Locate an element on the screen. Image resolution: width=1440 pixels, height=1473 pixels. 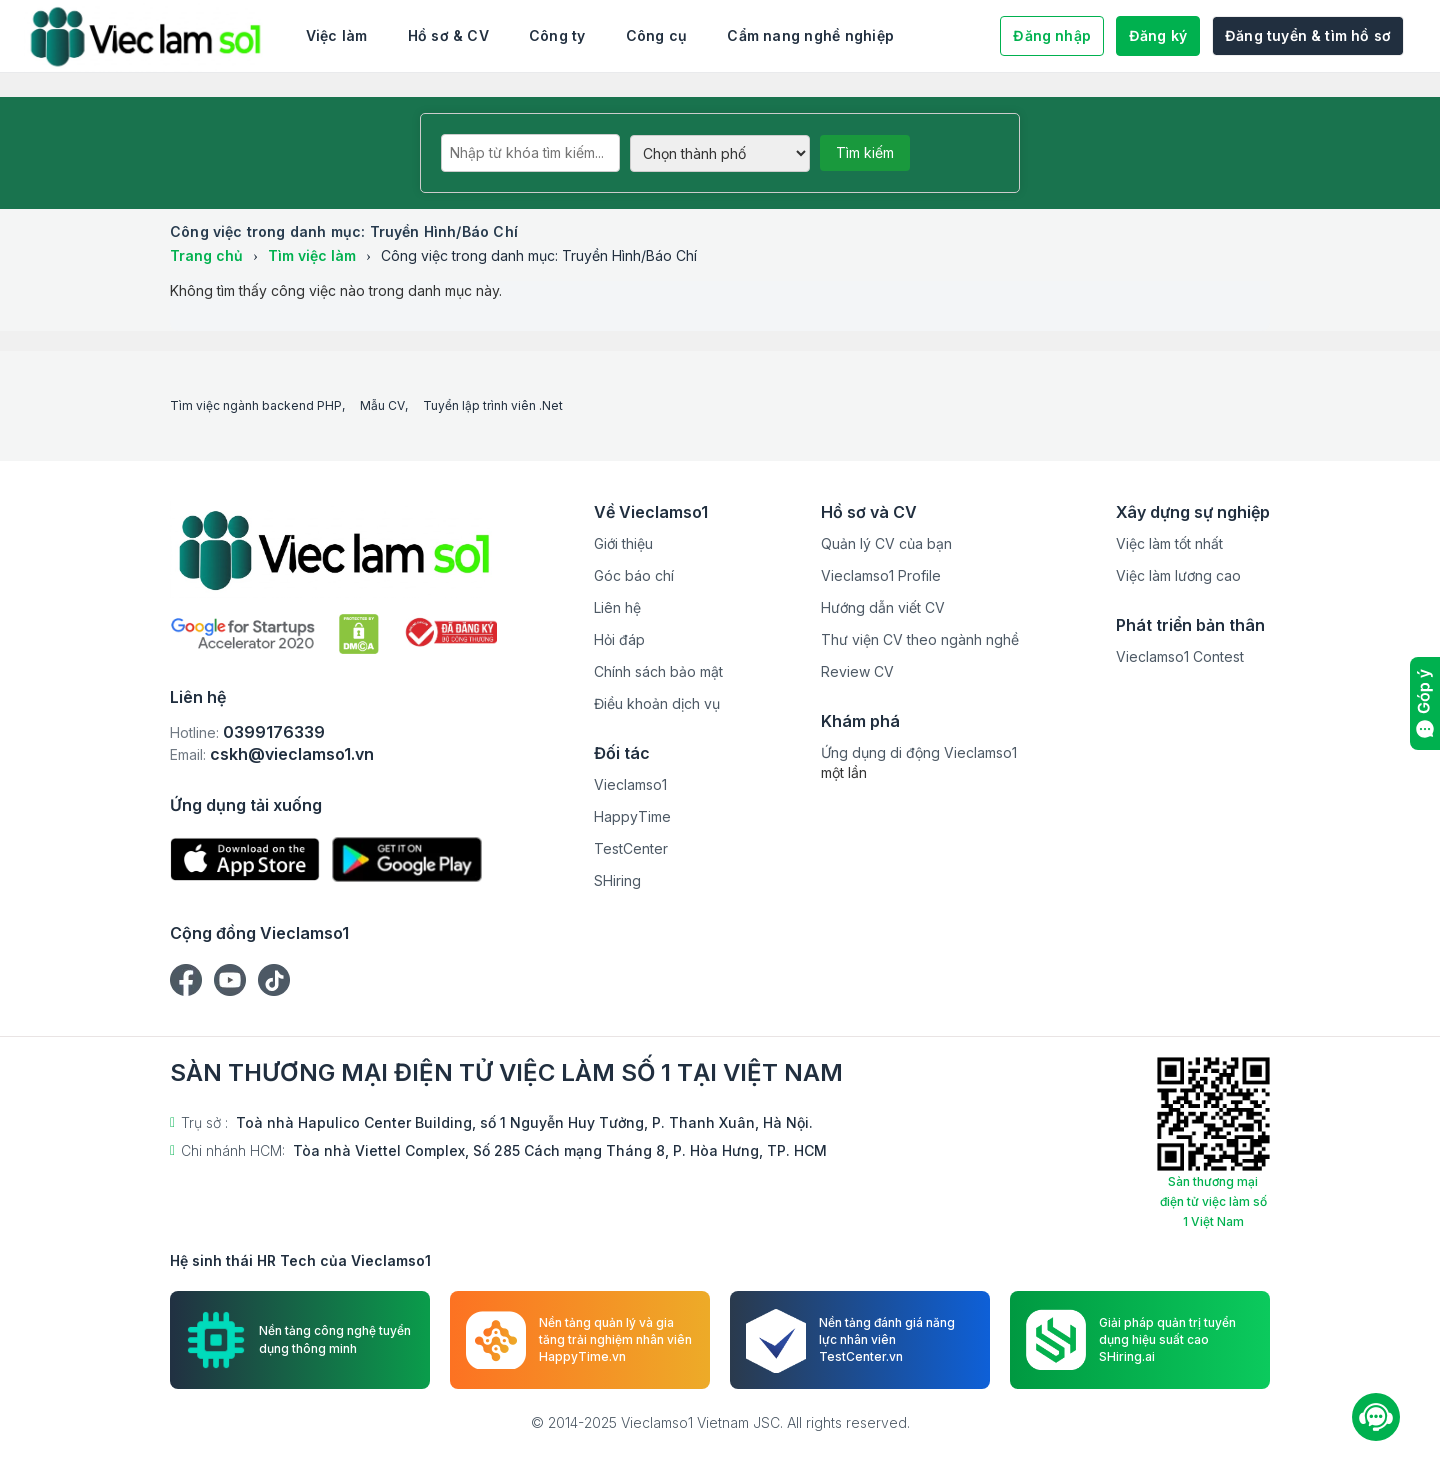
Ứng dụng di động Vieclamso1 is located at coordinates (919, 752).